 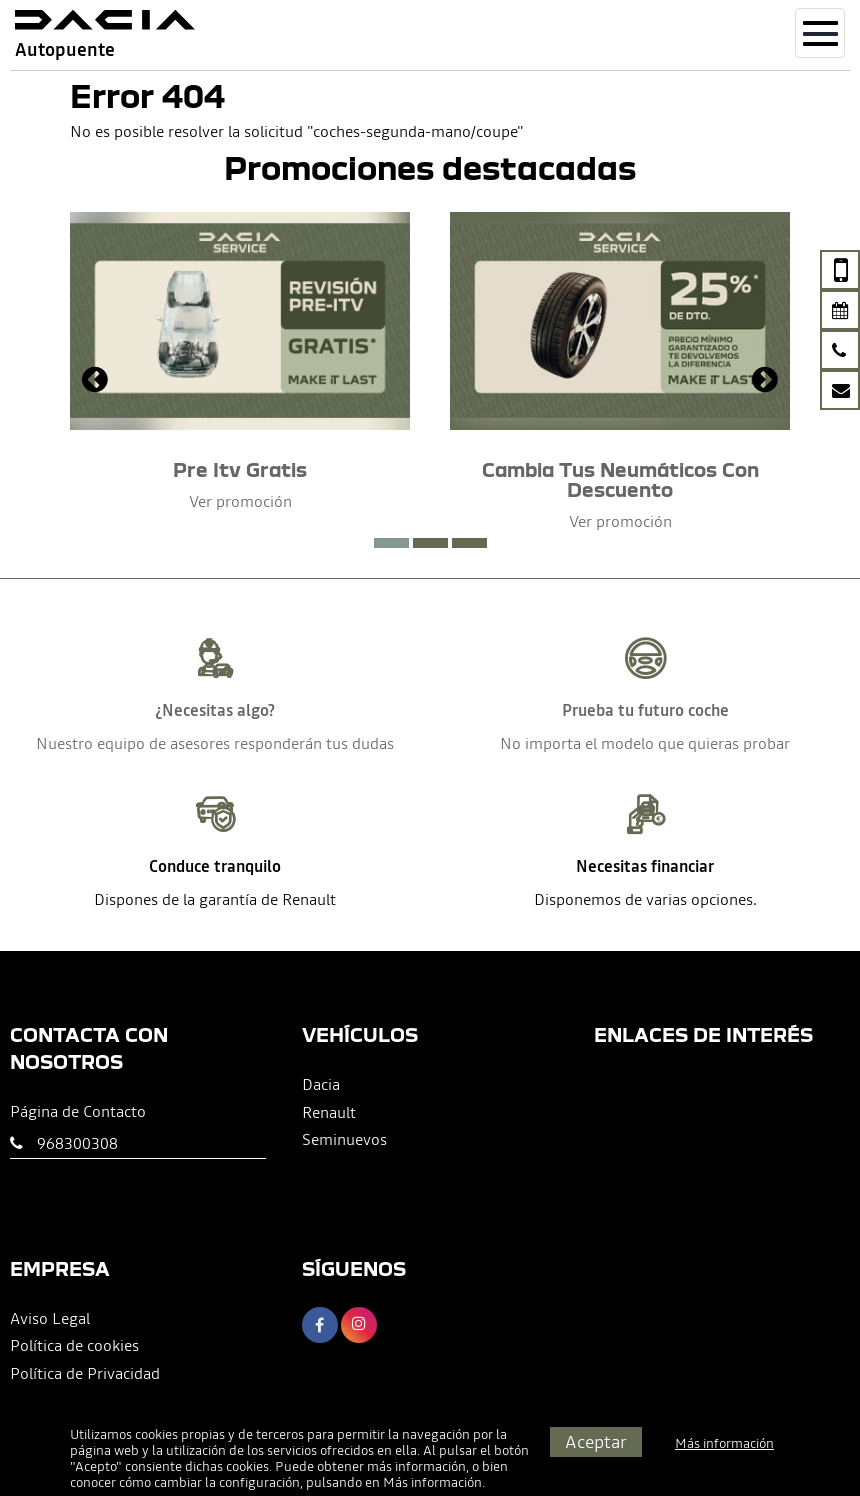 I want to click on Aceptar, so click(x=596, y=1441).